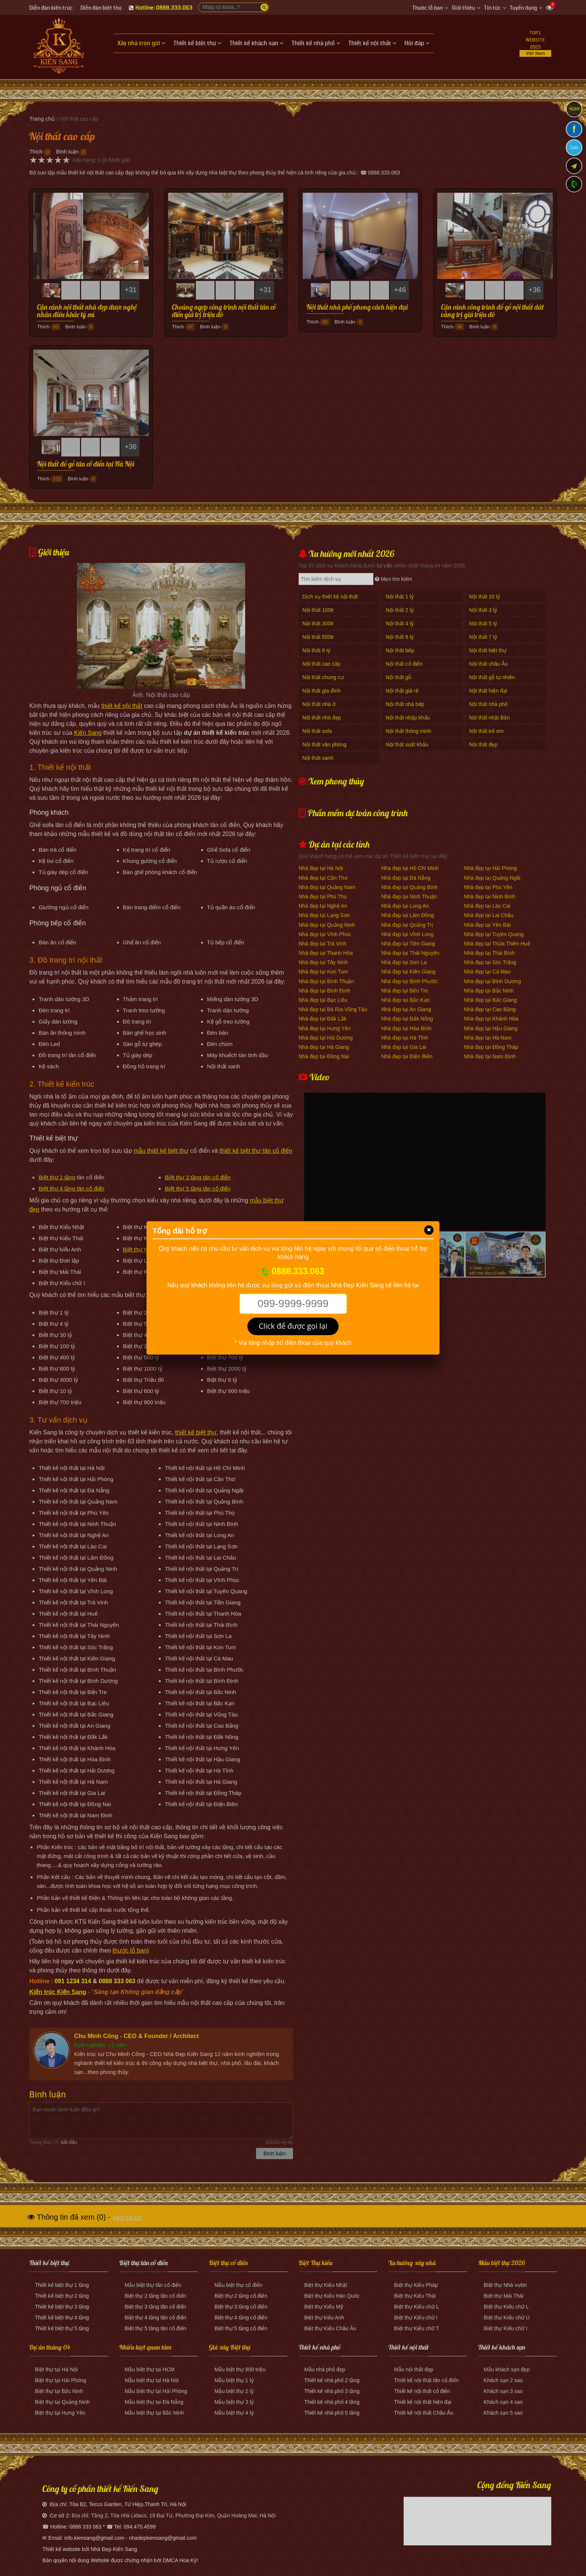 Image resolution: width=586 pixels, height=2576 pixels. What do you see at coordinates (333, 1009) in the screenshot?
I see `Nhà đẹp tại Bà Rịa Vũng Tàu` at bounding box center [333, 1009].